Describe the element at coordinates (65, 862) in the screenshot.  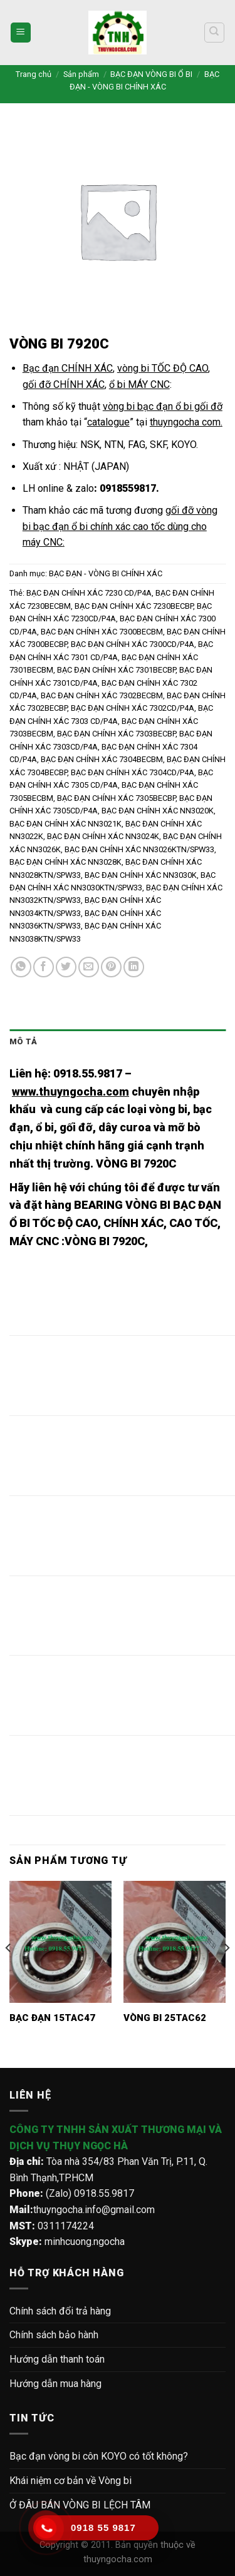
I see `BẠC ĐẠN CHÍNH XÁC NN3028K` at that location.